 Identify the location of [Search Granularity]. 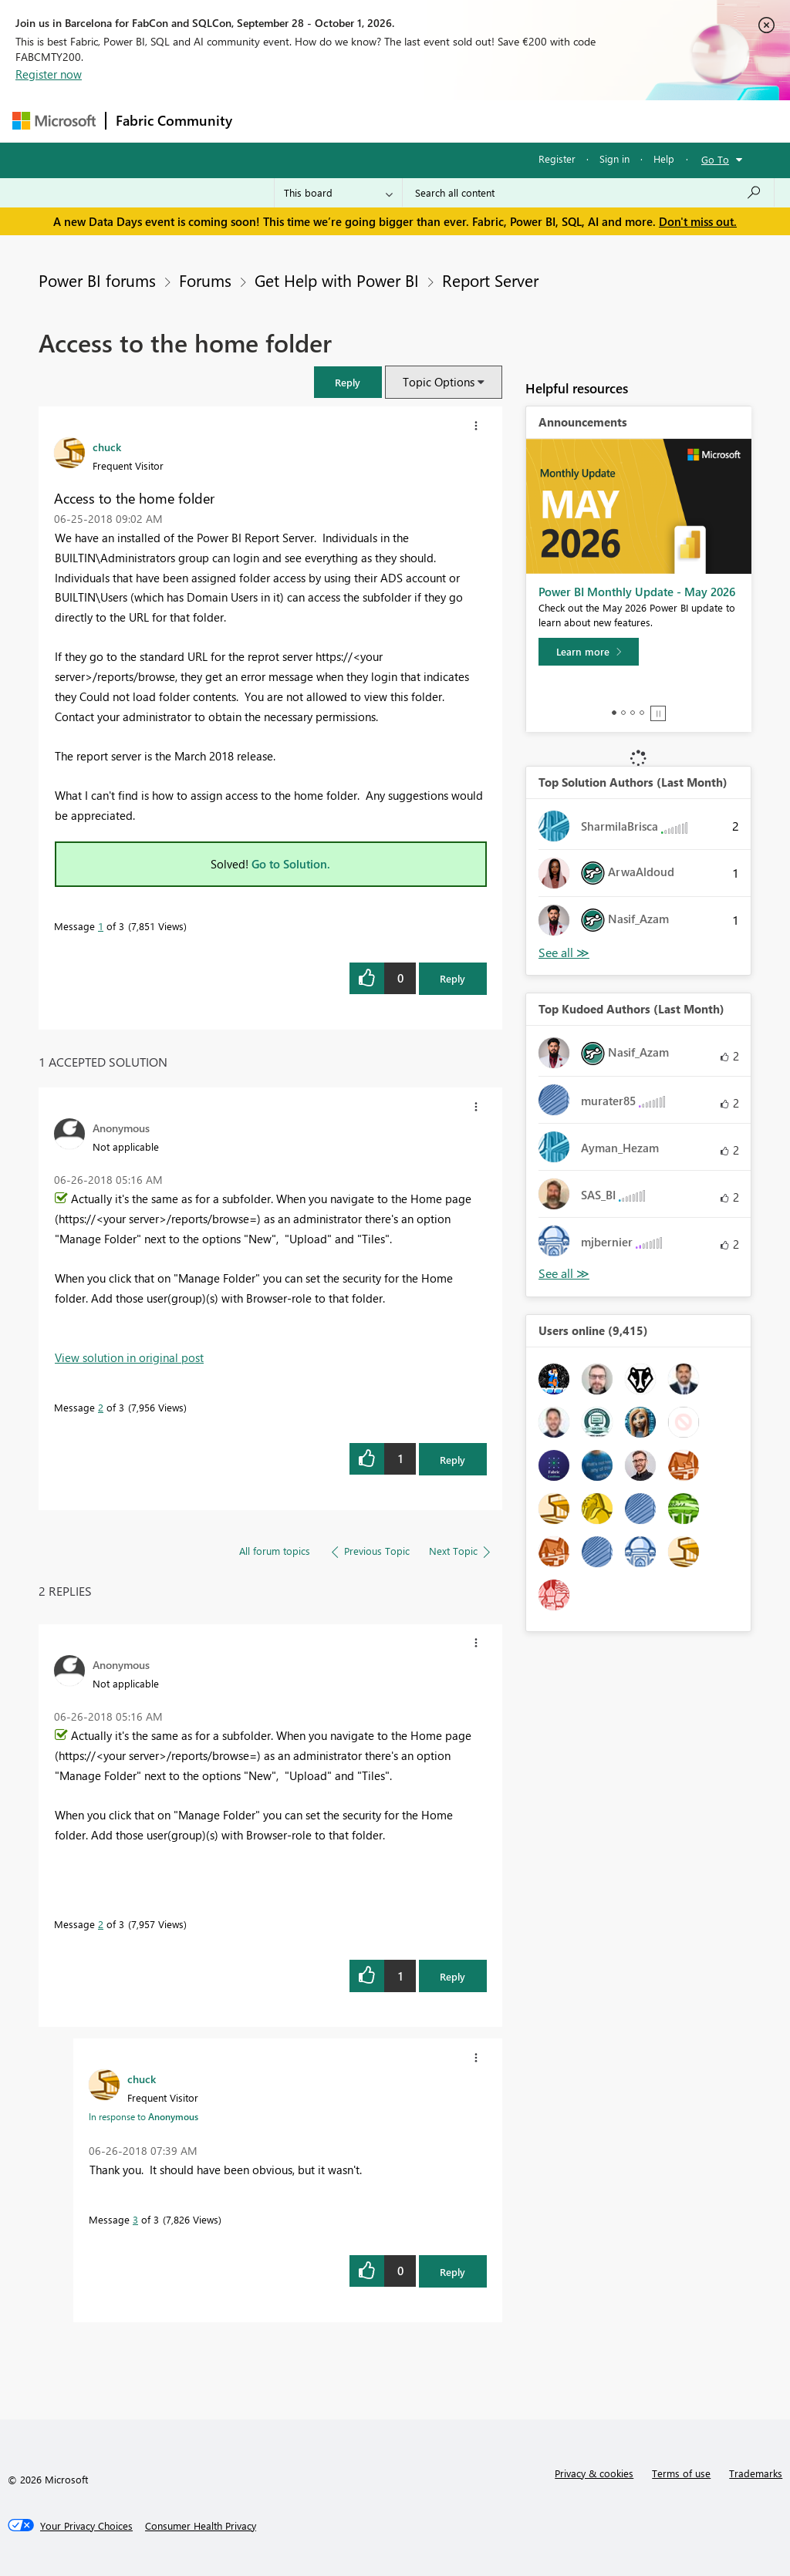
(338, 192).